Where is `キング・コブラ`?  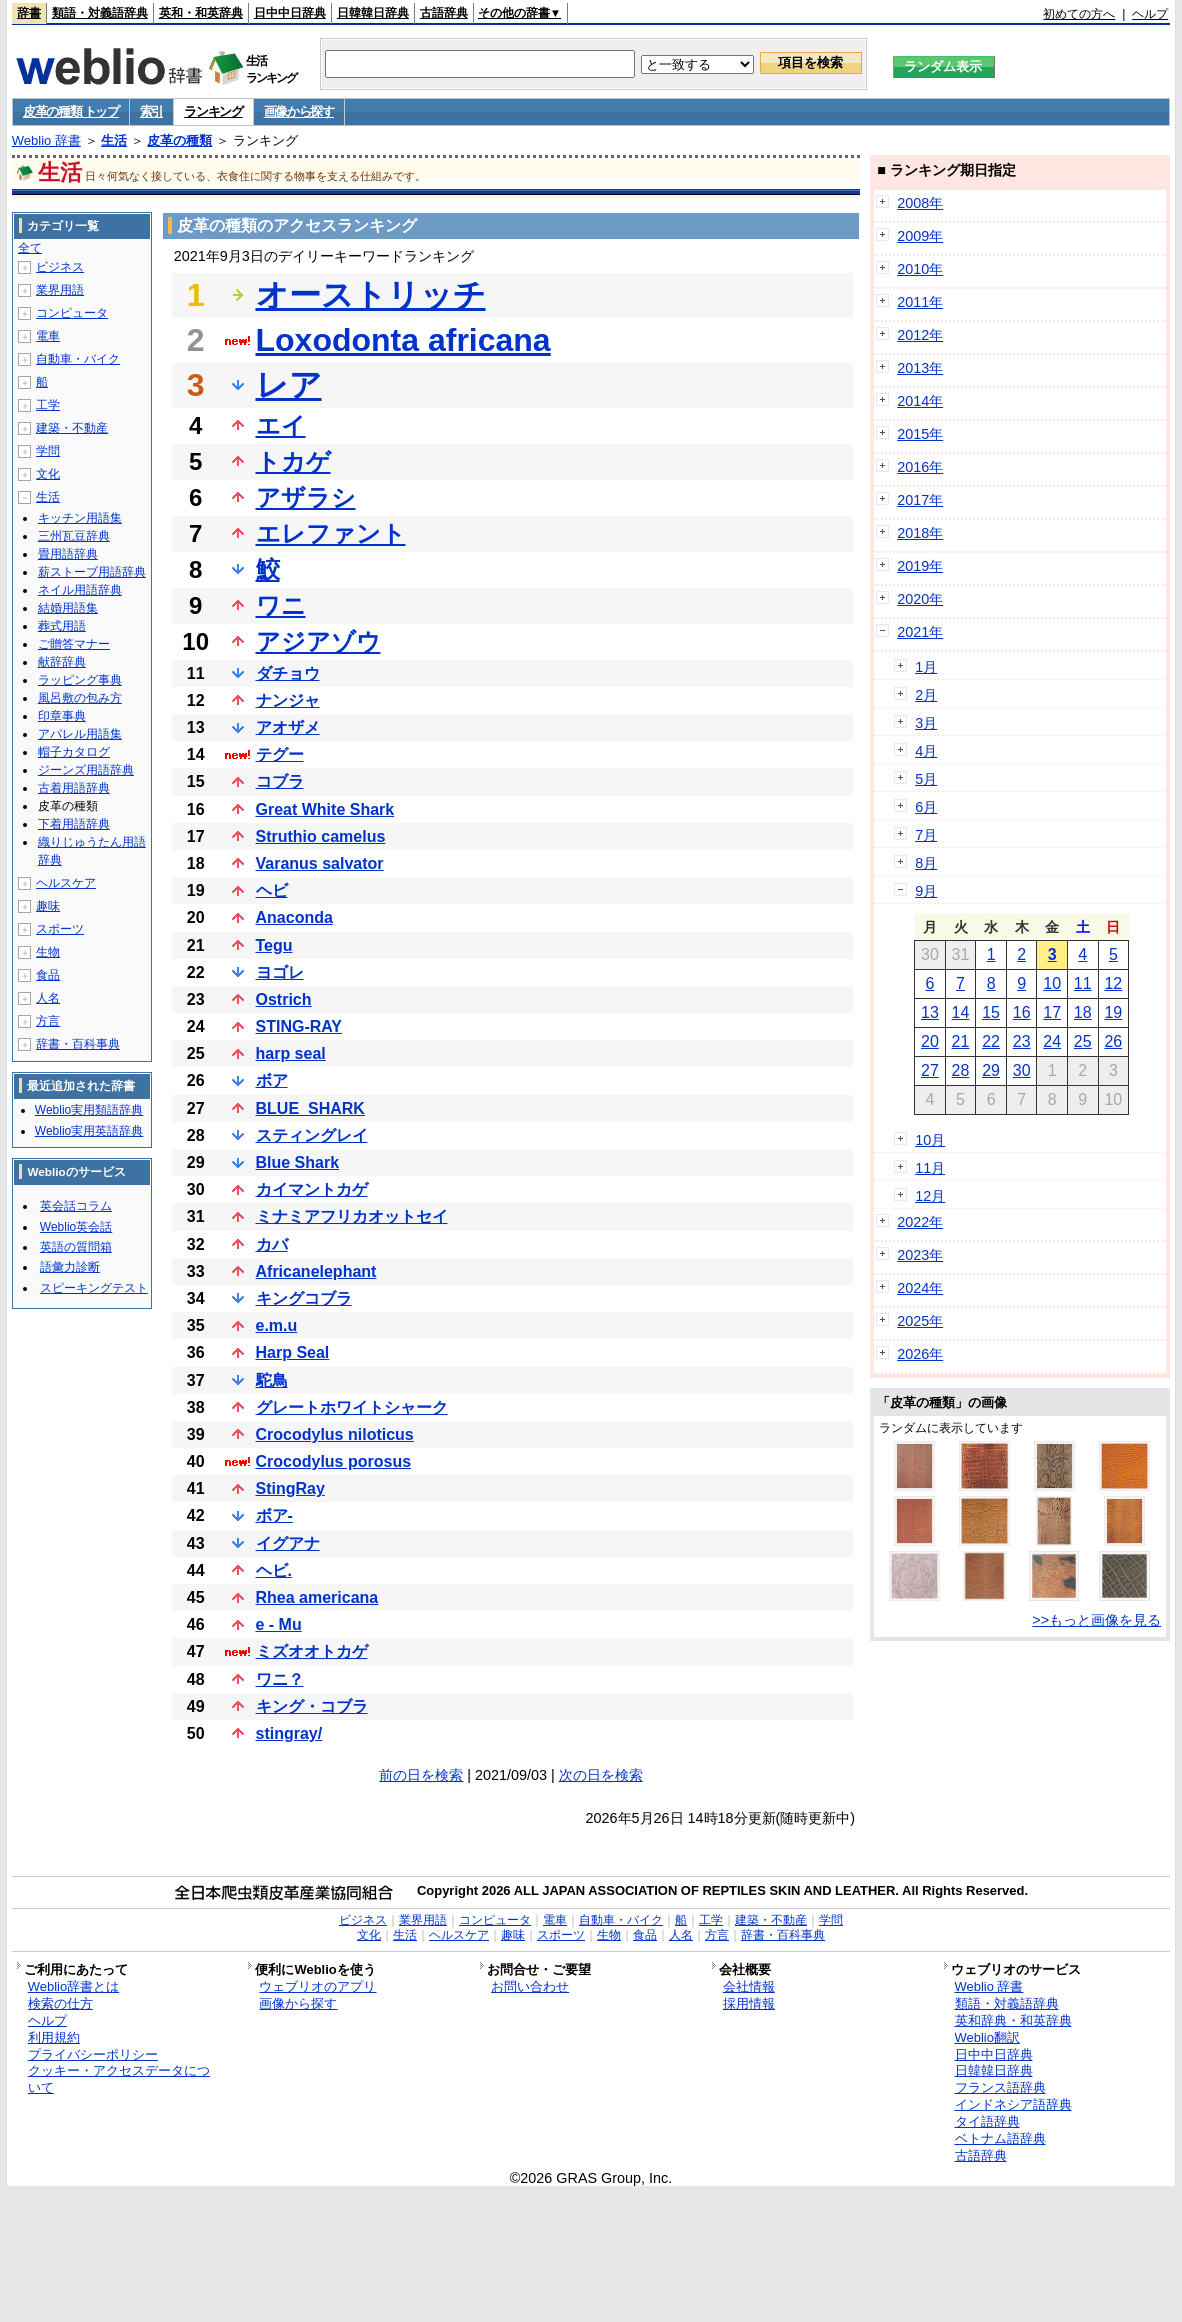
キング・コブラ is located at coordinates (312, 1706).